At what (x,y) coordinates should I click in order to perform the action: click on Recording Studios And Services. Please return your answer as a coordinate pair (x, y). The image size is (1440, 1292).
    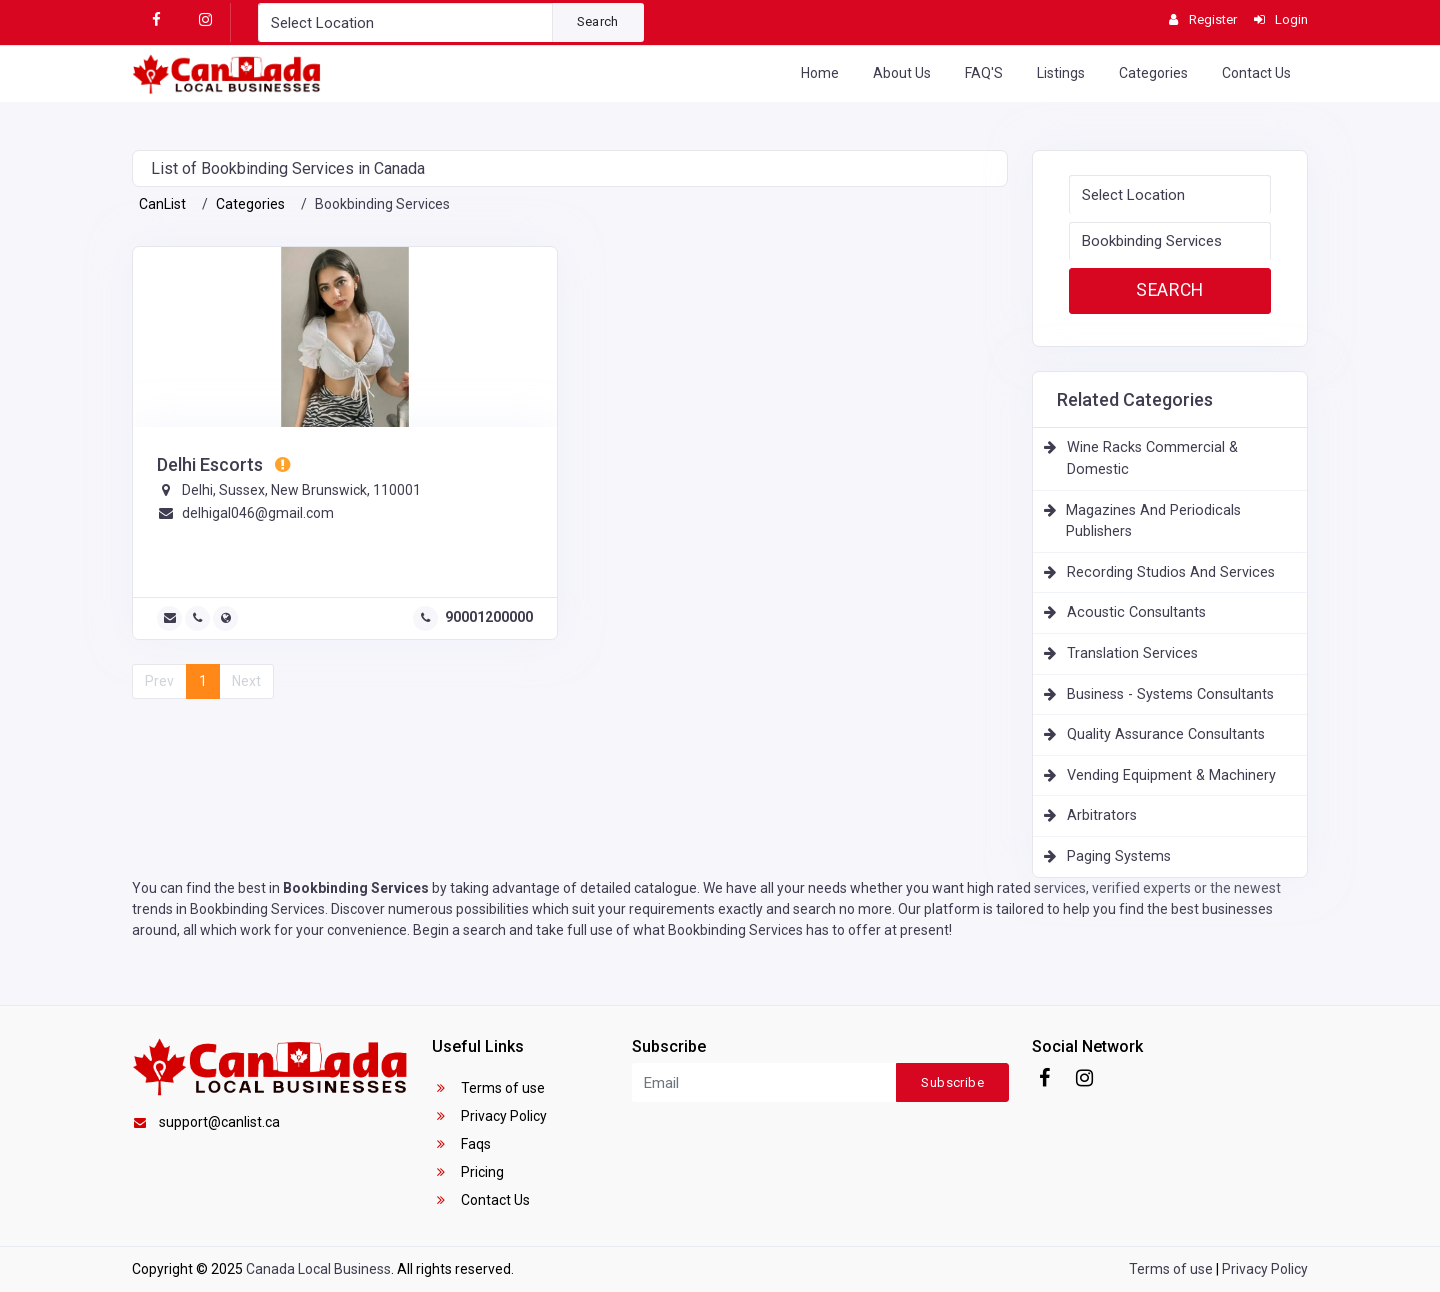
    Looking at the image, I should click on (1171, 572).